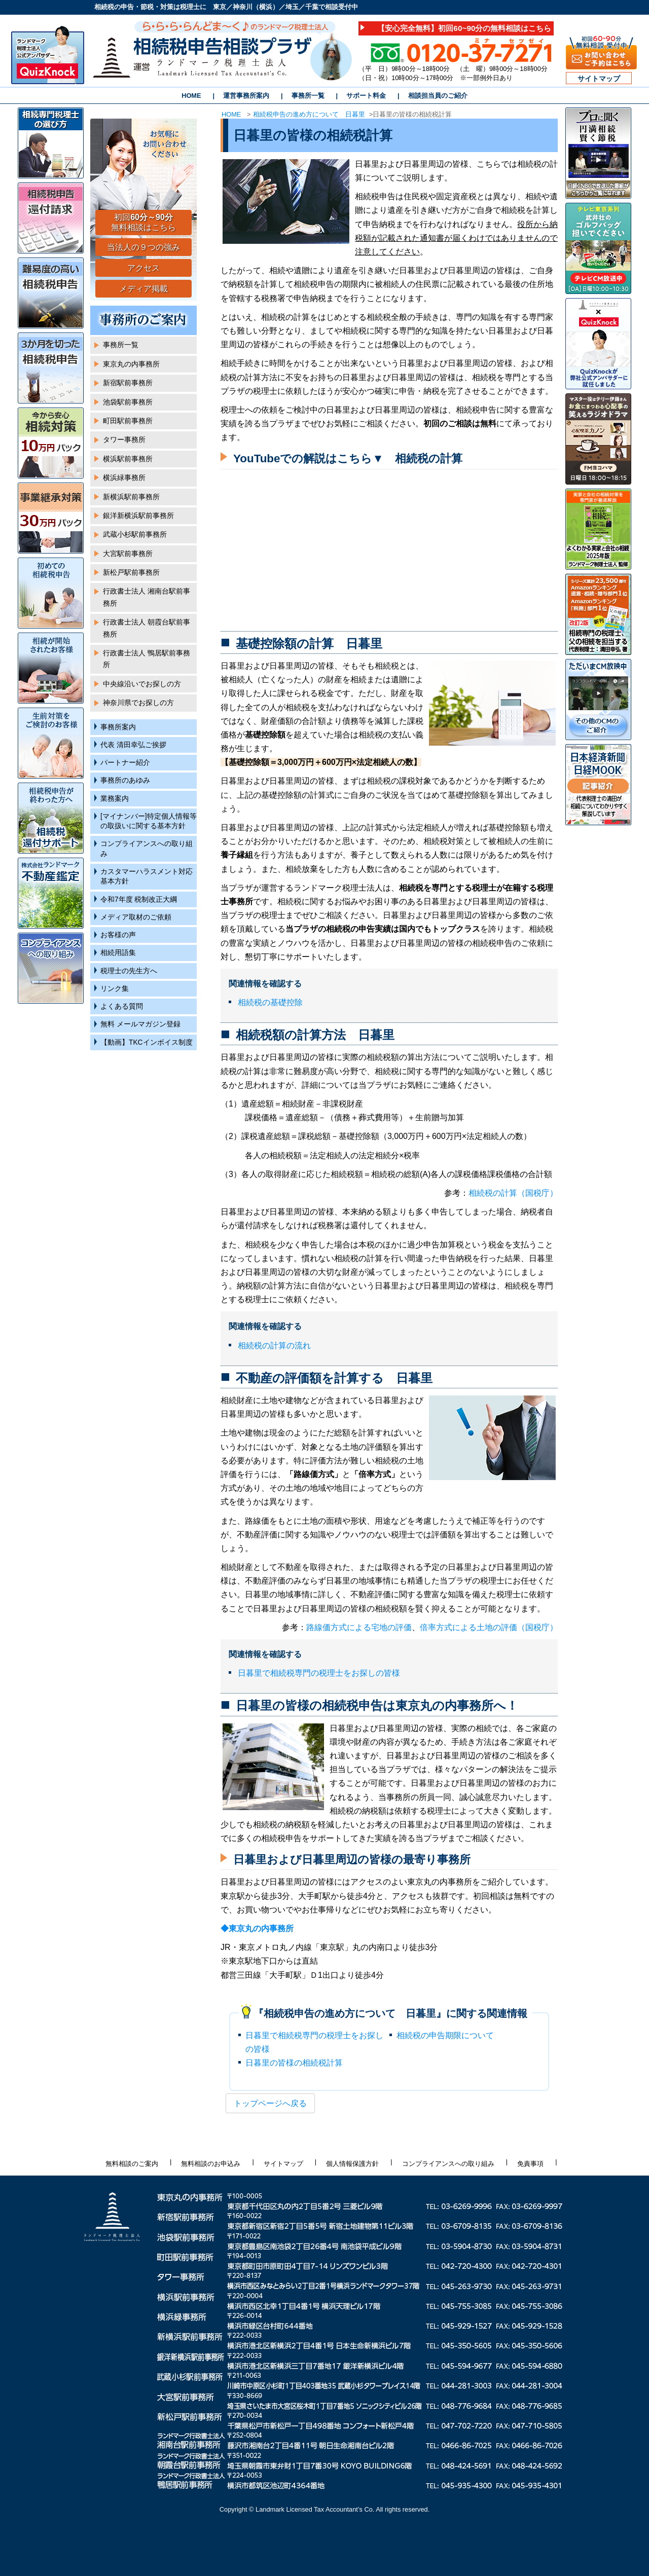 The height and width of the screenshot is (2576, 649). I want to click on 相続税申告の進め方について 日暮里, so click(309, 114).